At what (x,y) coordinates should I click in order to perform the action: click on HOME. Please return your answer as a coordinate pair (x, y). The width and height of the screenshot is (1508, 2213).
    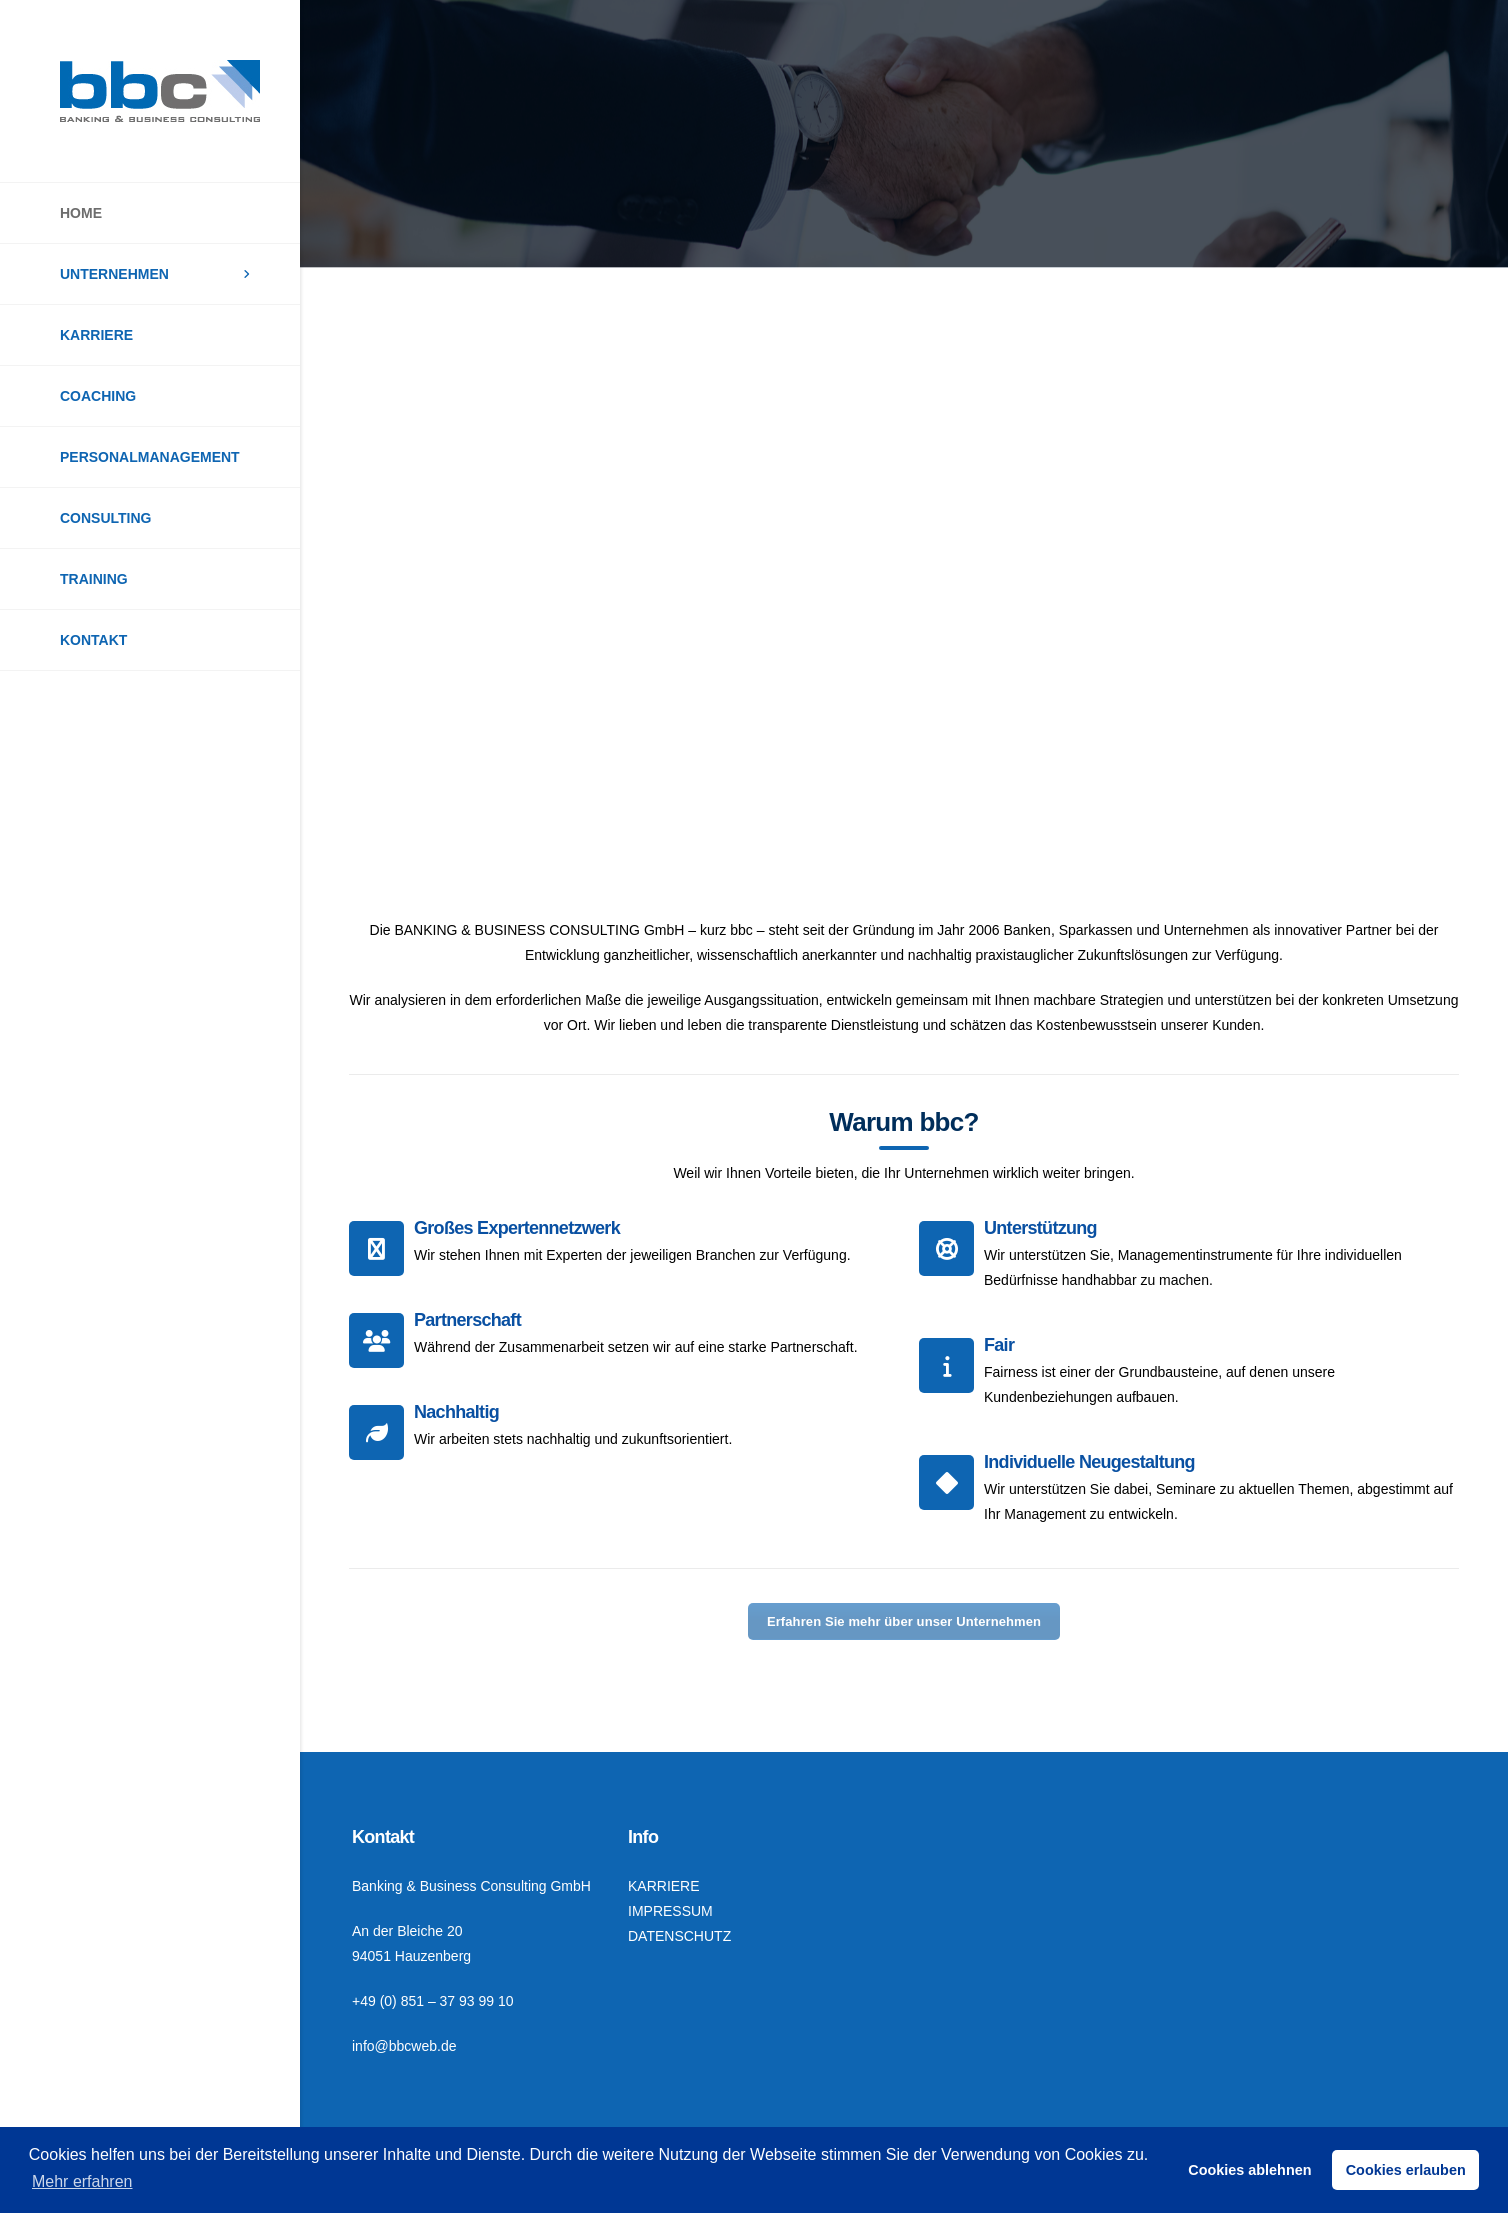
    Looking at the image, I should click on (81, 213).